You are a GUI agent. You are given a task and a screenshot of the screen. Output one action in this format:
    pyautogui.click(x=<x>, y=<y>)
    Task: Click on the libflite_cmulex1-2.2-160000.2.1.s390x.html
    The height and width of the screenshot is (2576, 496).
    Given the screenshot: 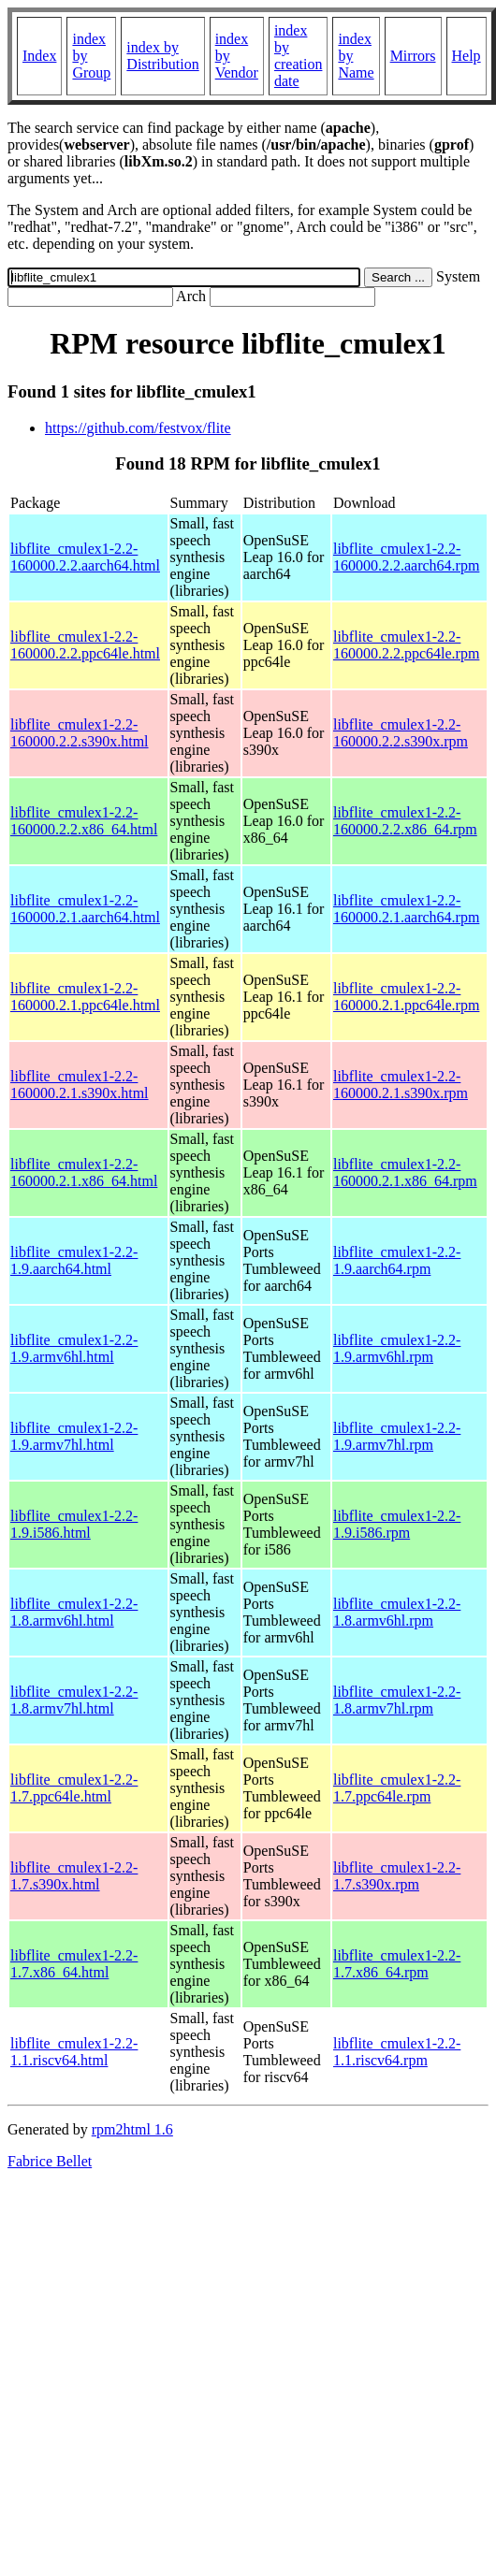 What is the action you would take?
    pyautogui.click(x=79, y=1084)
    